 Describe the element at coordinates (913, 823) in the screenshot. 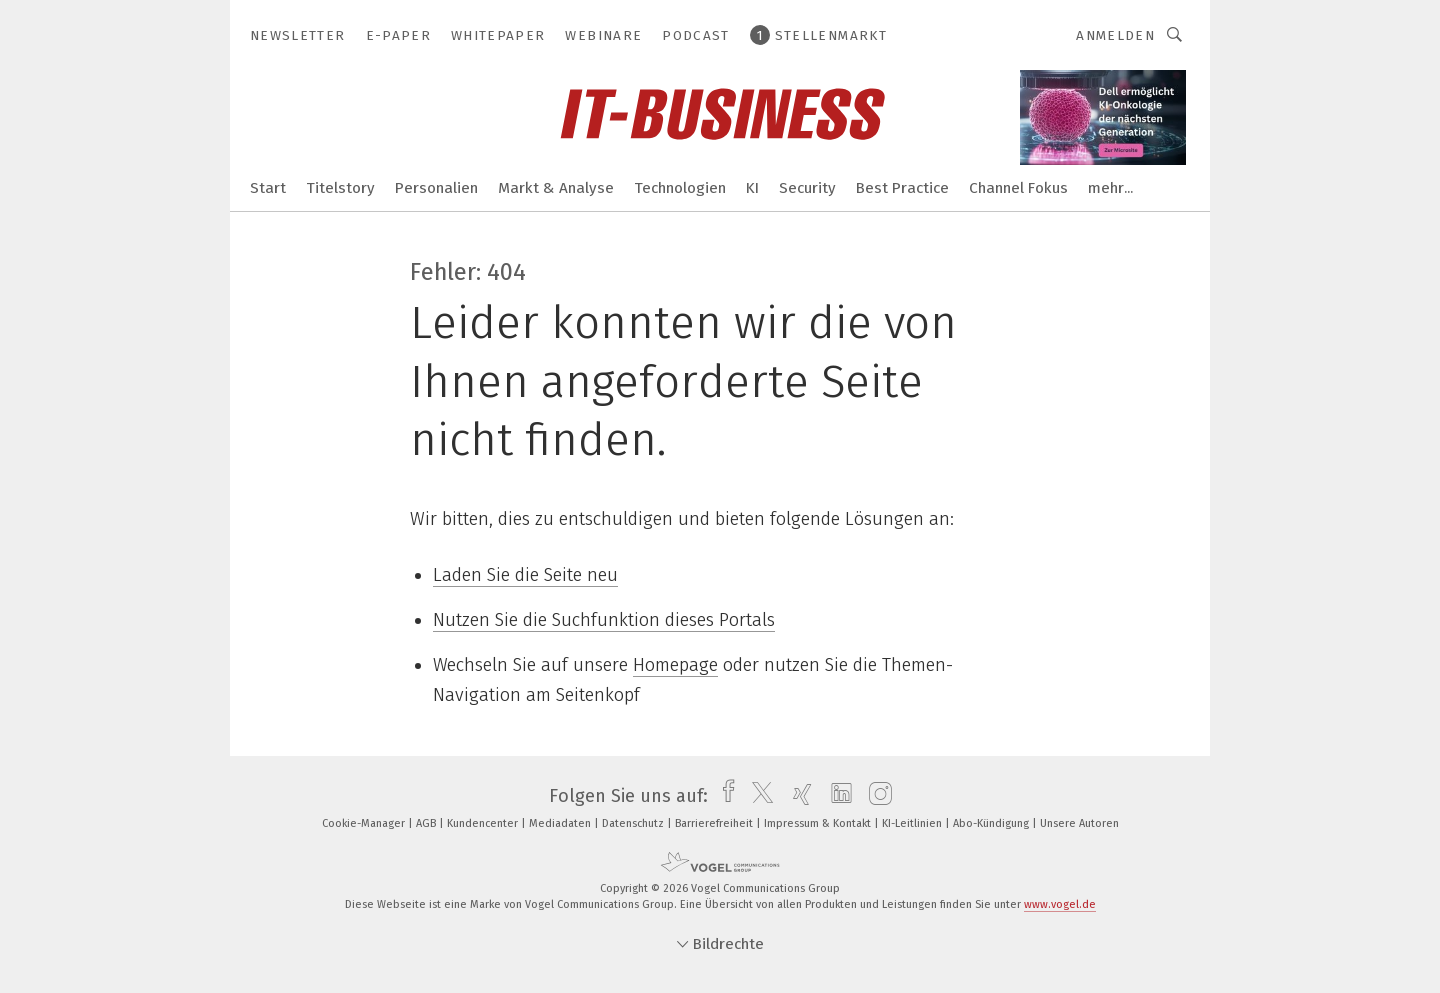

I see `KI-Leitlinien` at that location.